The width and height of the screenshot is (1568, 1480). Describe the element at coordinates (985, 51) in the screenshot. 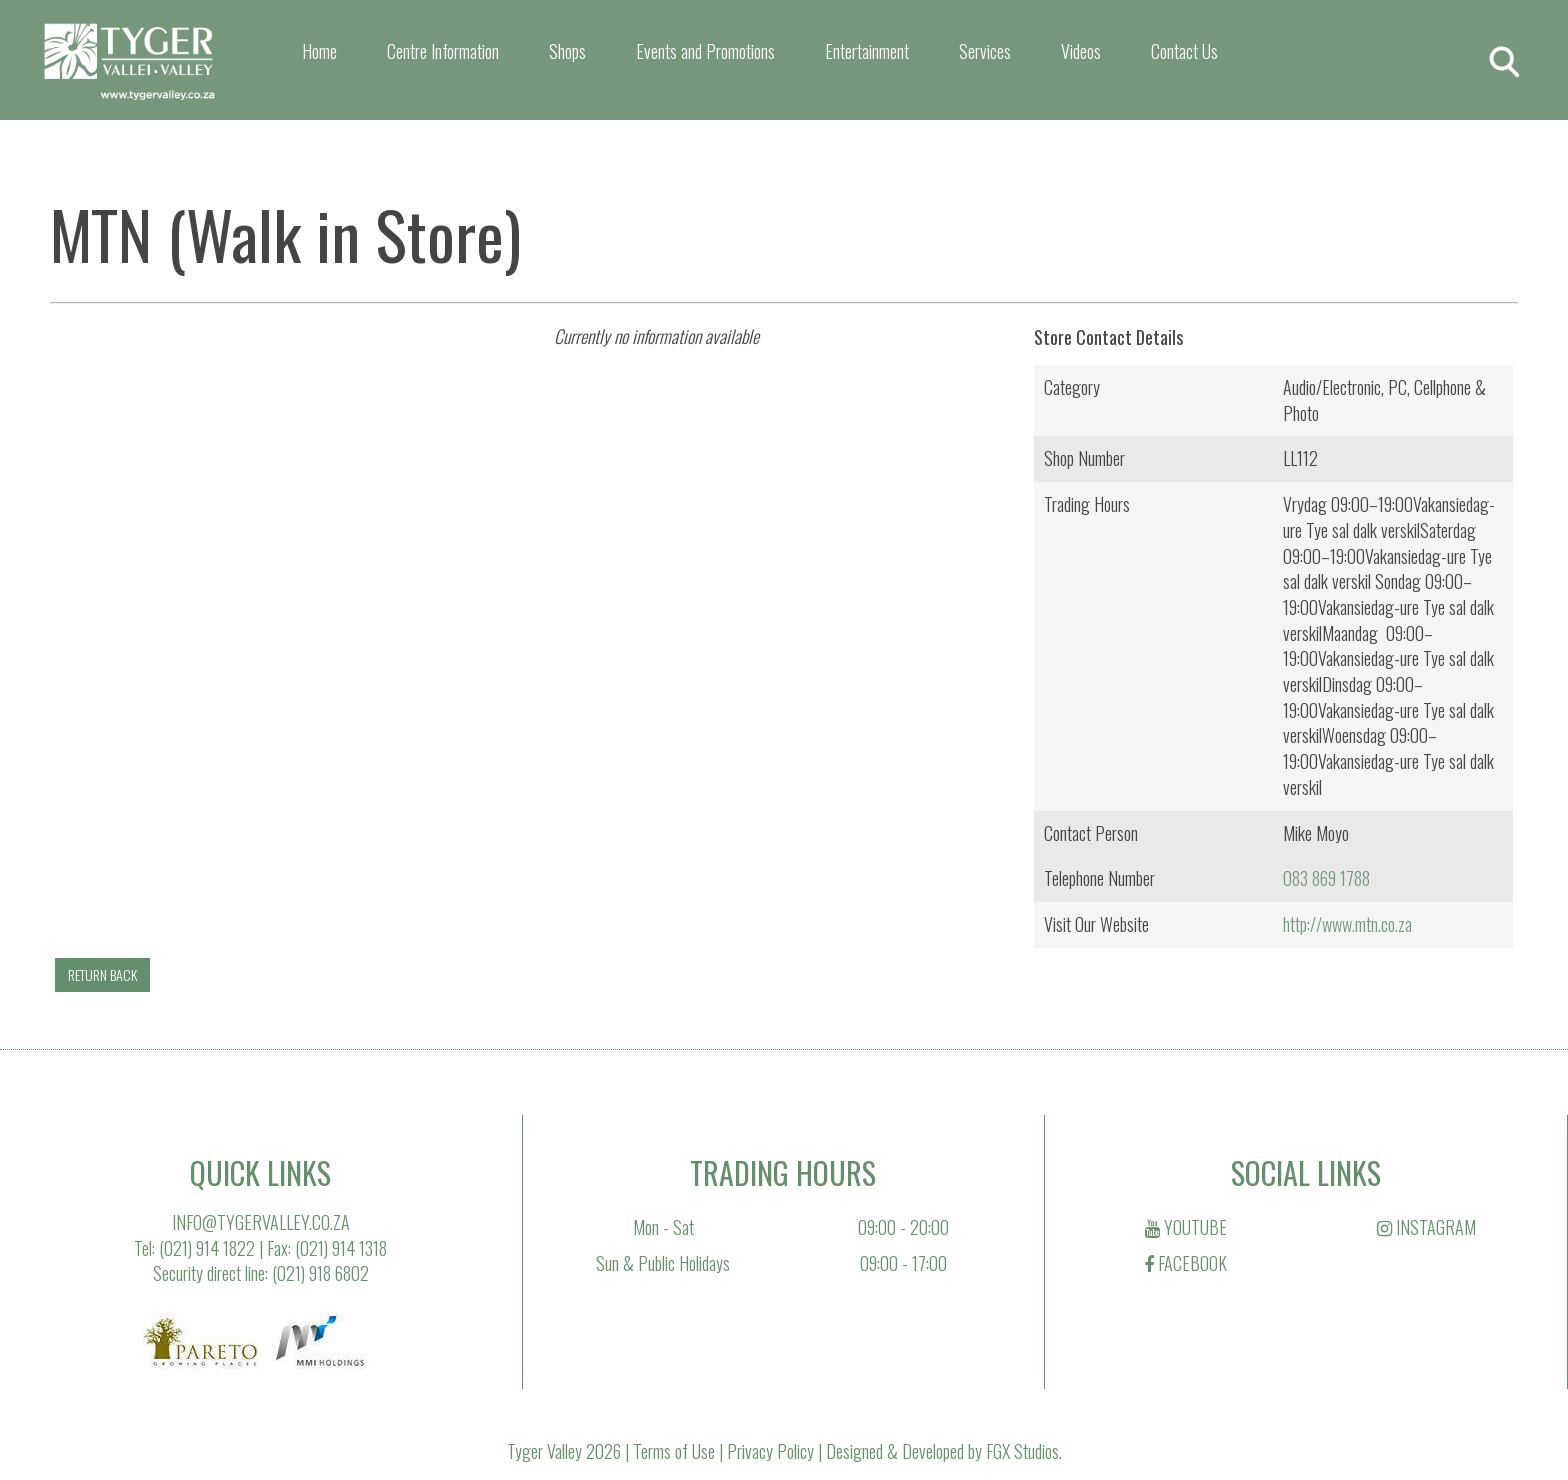

I see `Services` at that location.